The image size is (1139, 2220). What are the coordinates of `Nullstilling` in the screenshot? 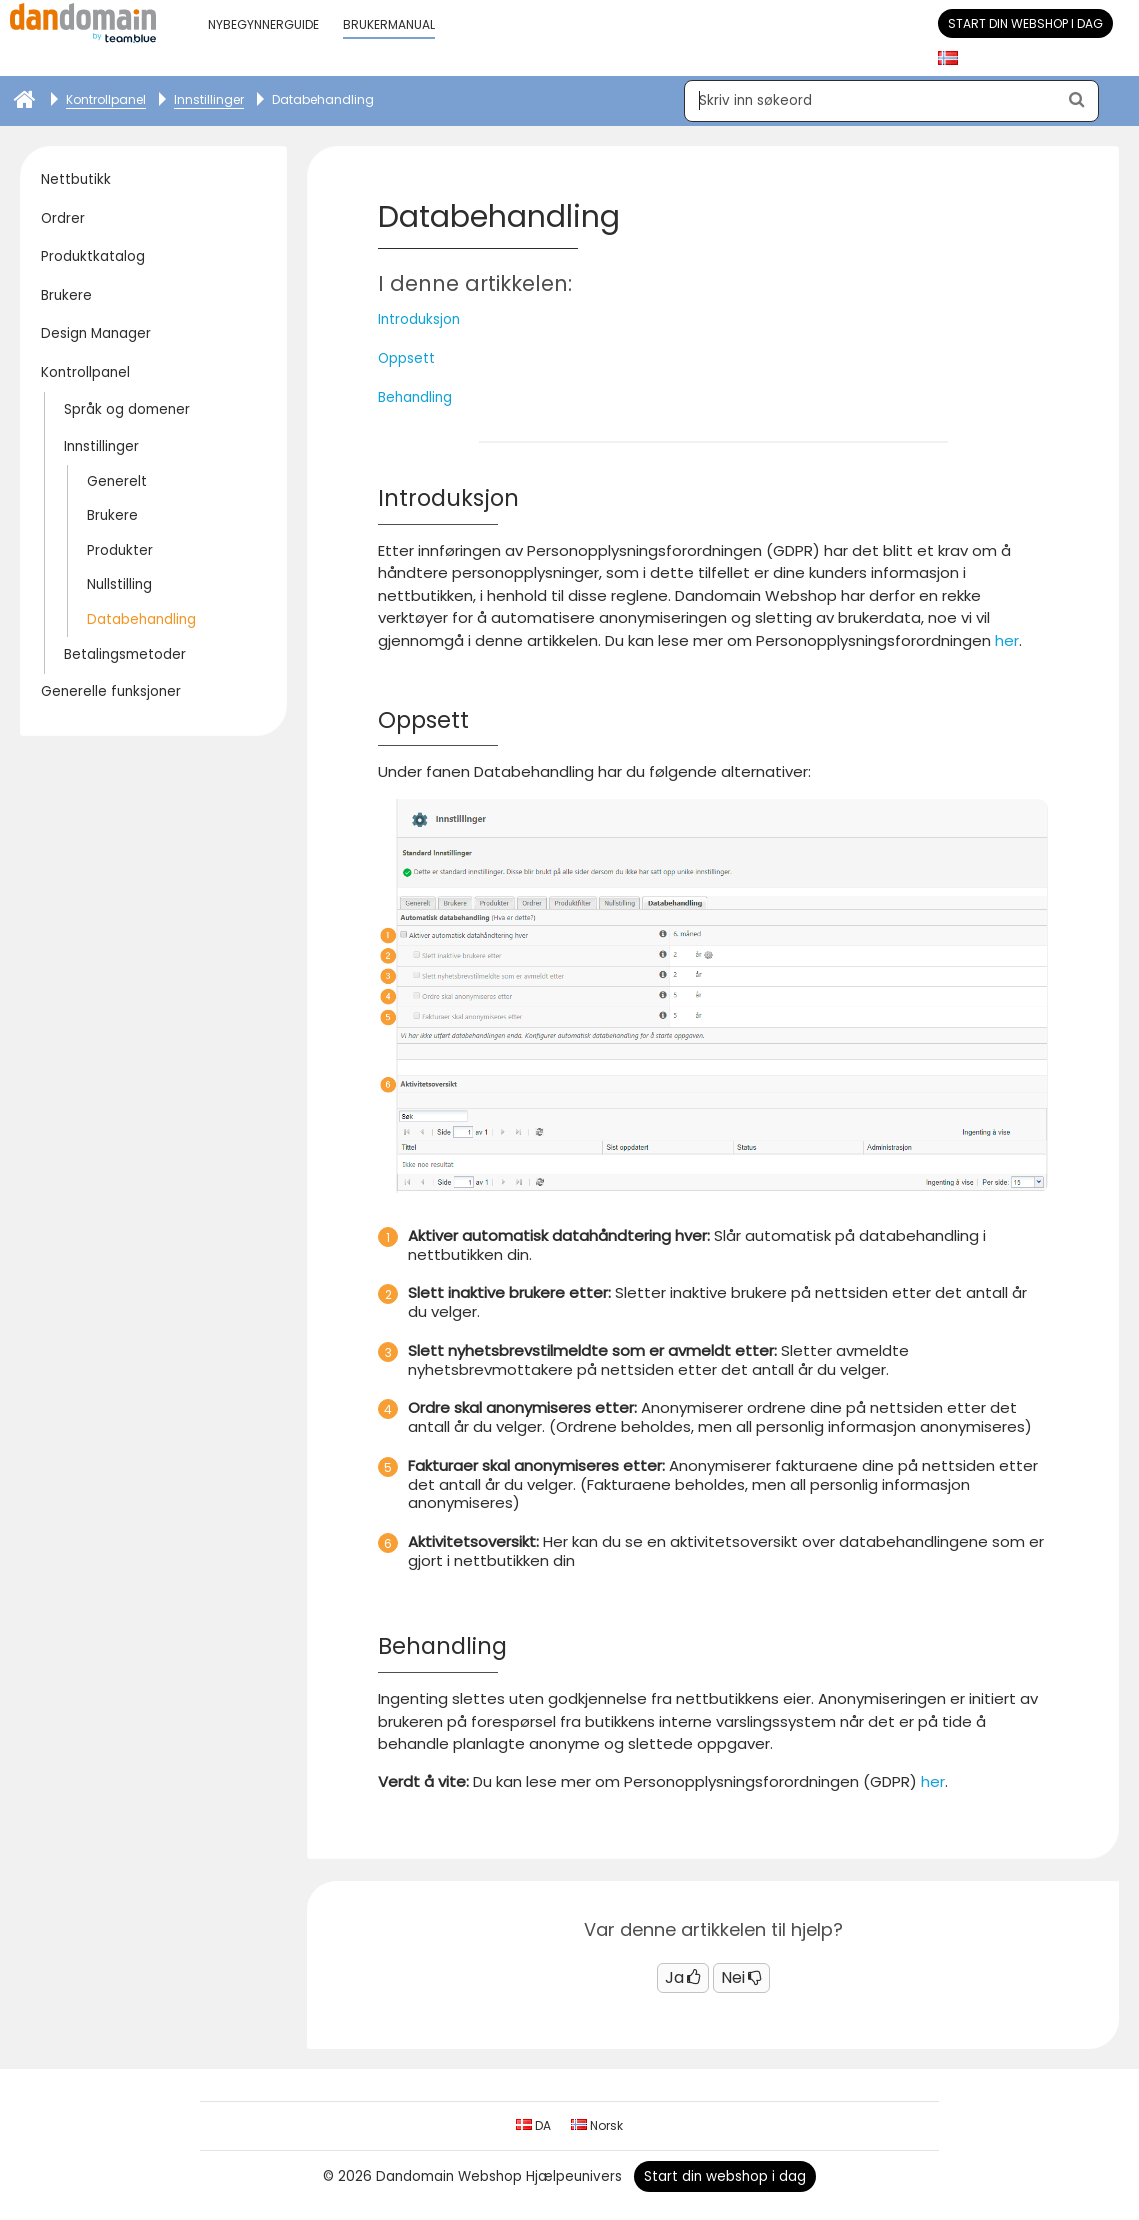 It's located at (119, 584).